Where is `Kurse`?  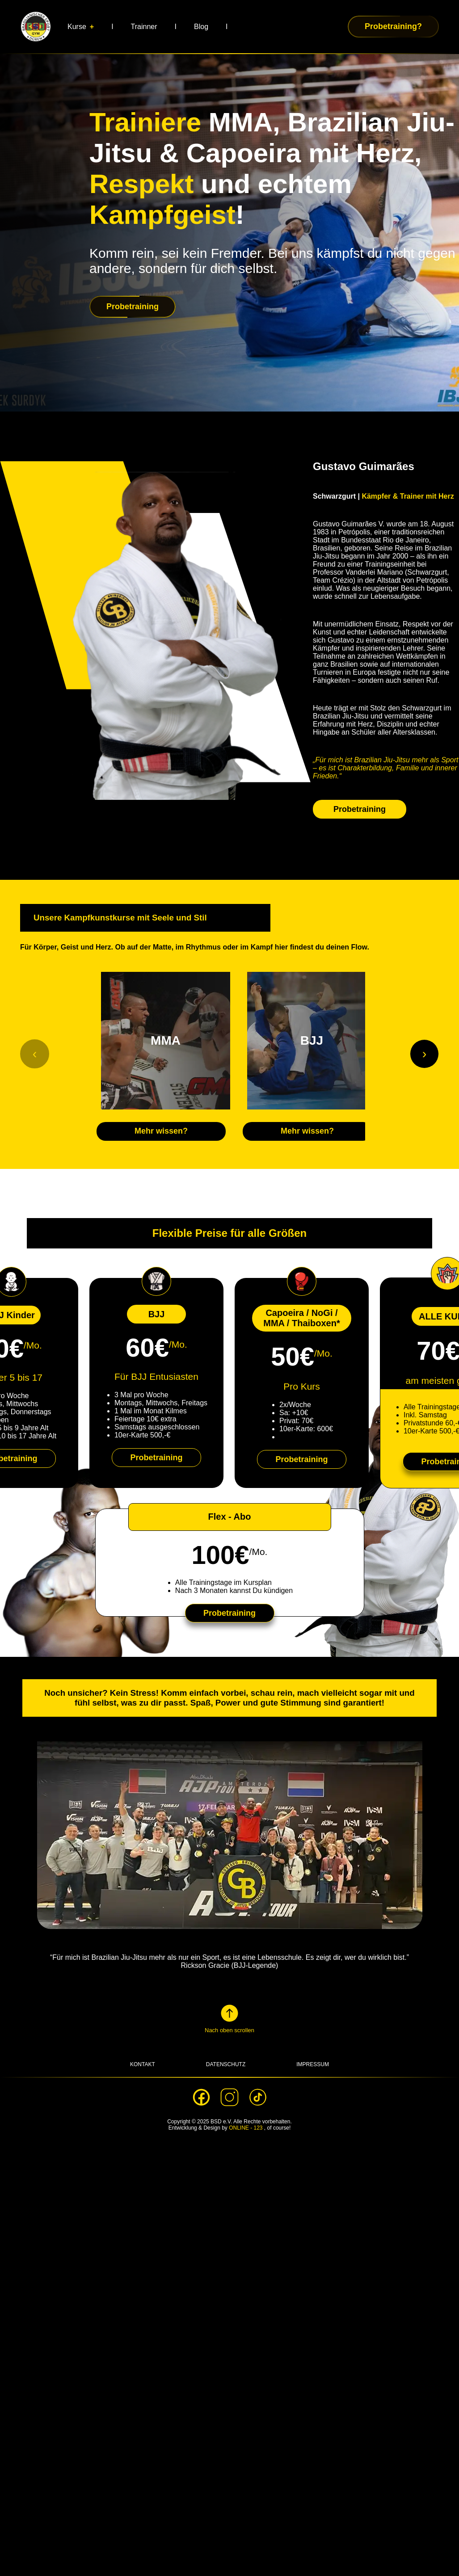
Kurse is located at coordinates (76, 26).